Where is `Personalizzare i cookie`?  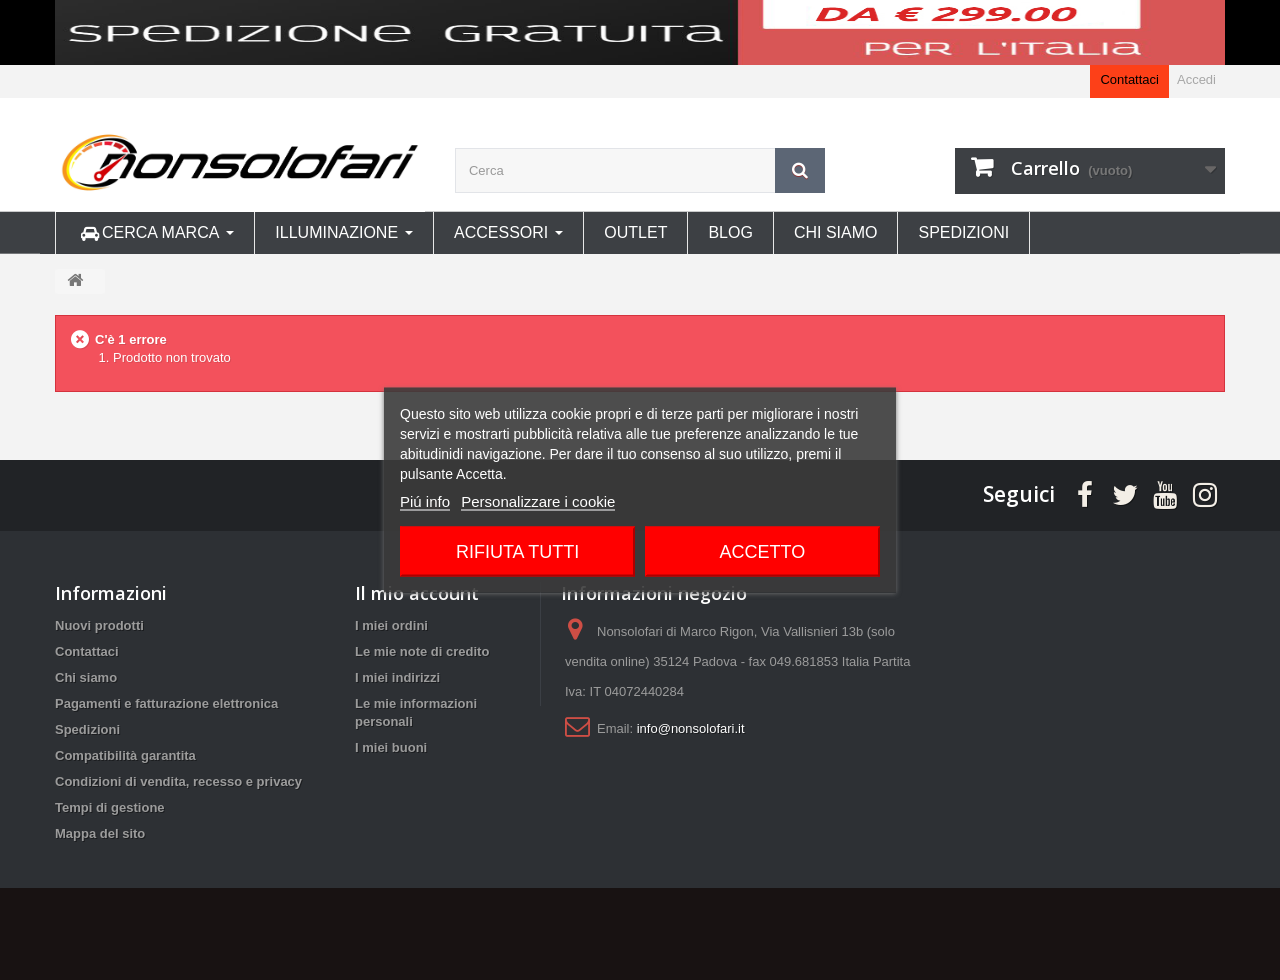
Personalizzare i cookie is located at coordinates (538, 501).